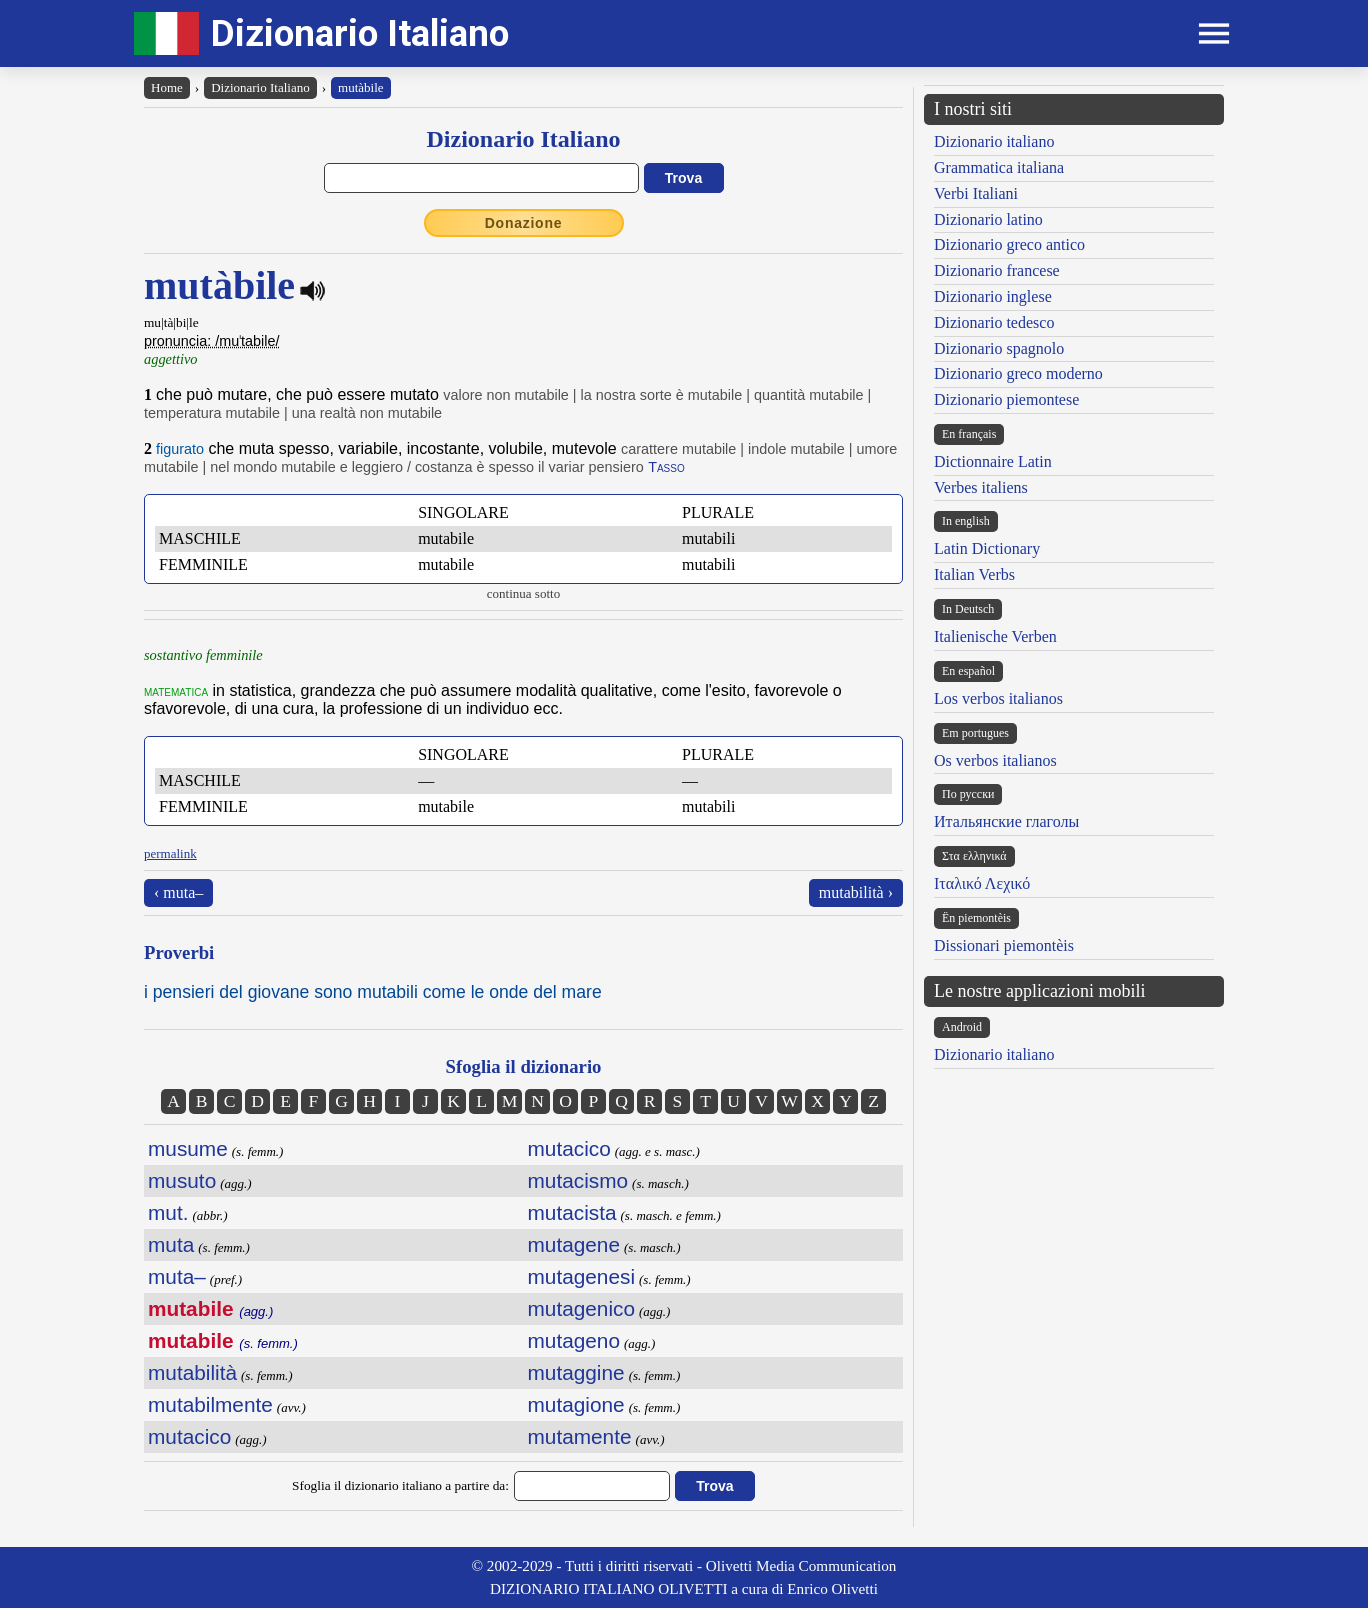 The width and height of the screenshot is (1368, 1608). I want to click on Home, so click(167, 87).